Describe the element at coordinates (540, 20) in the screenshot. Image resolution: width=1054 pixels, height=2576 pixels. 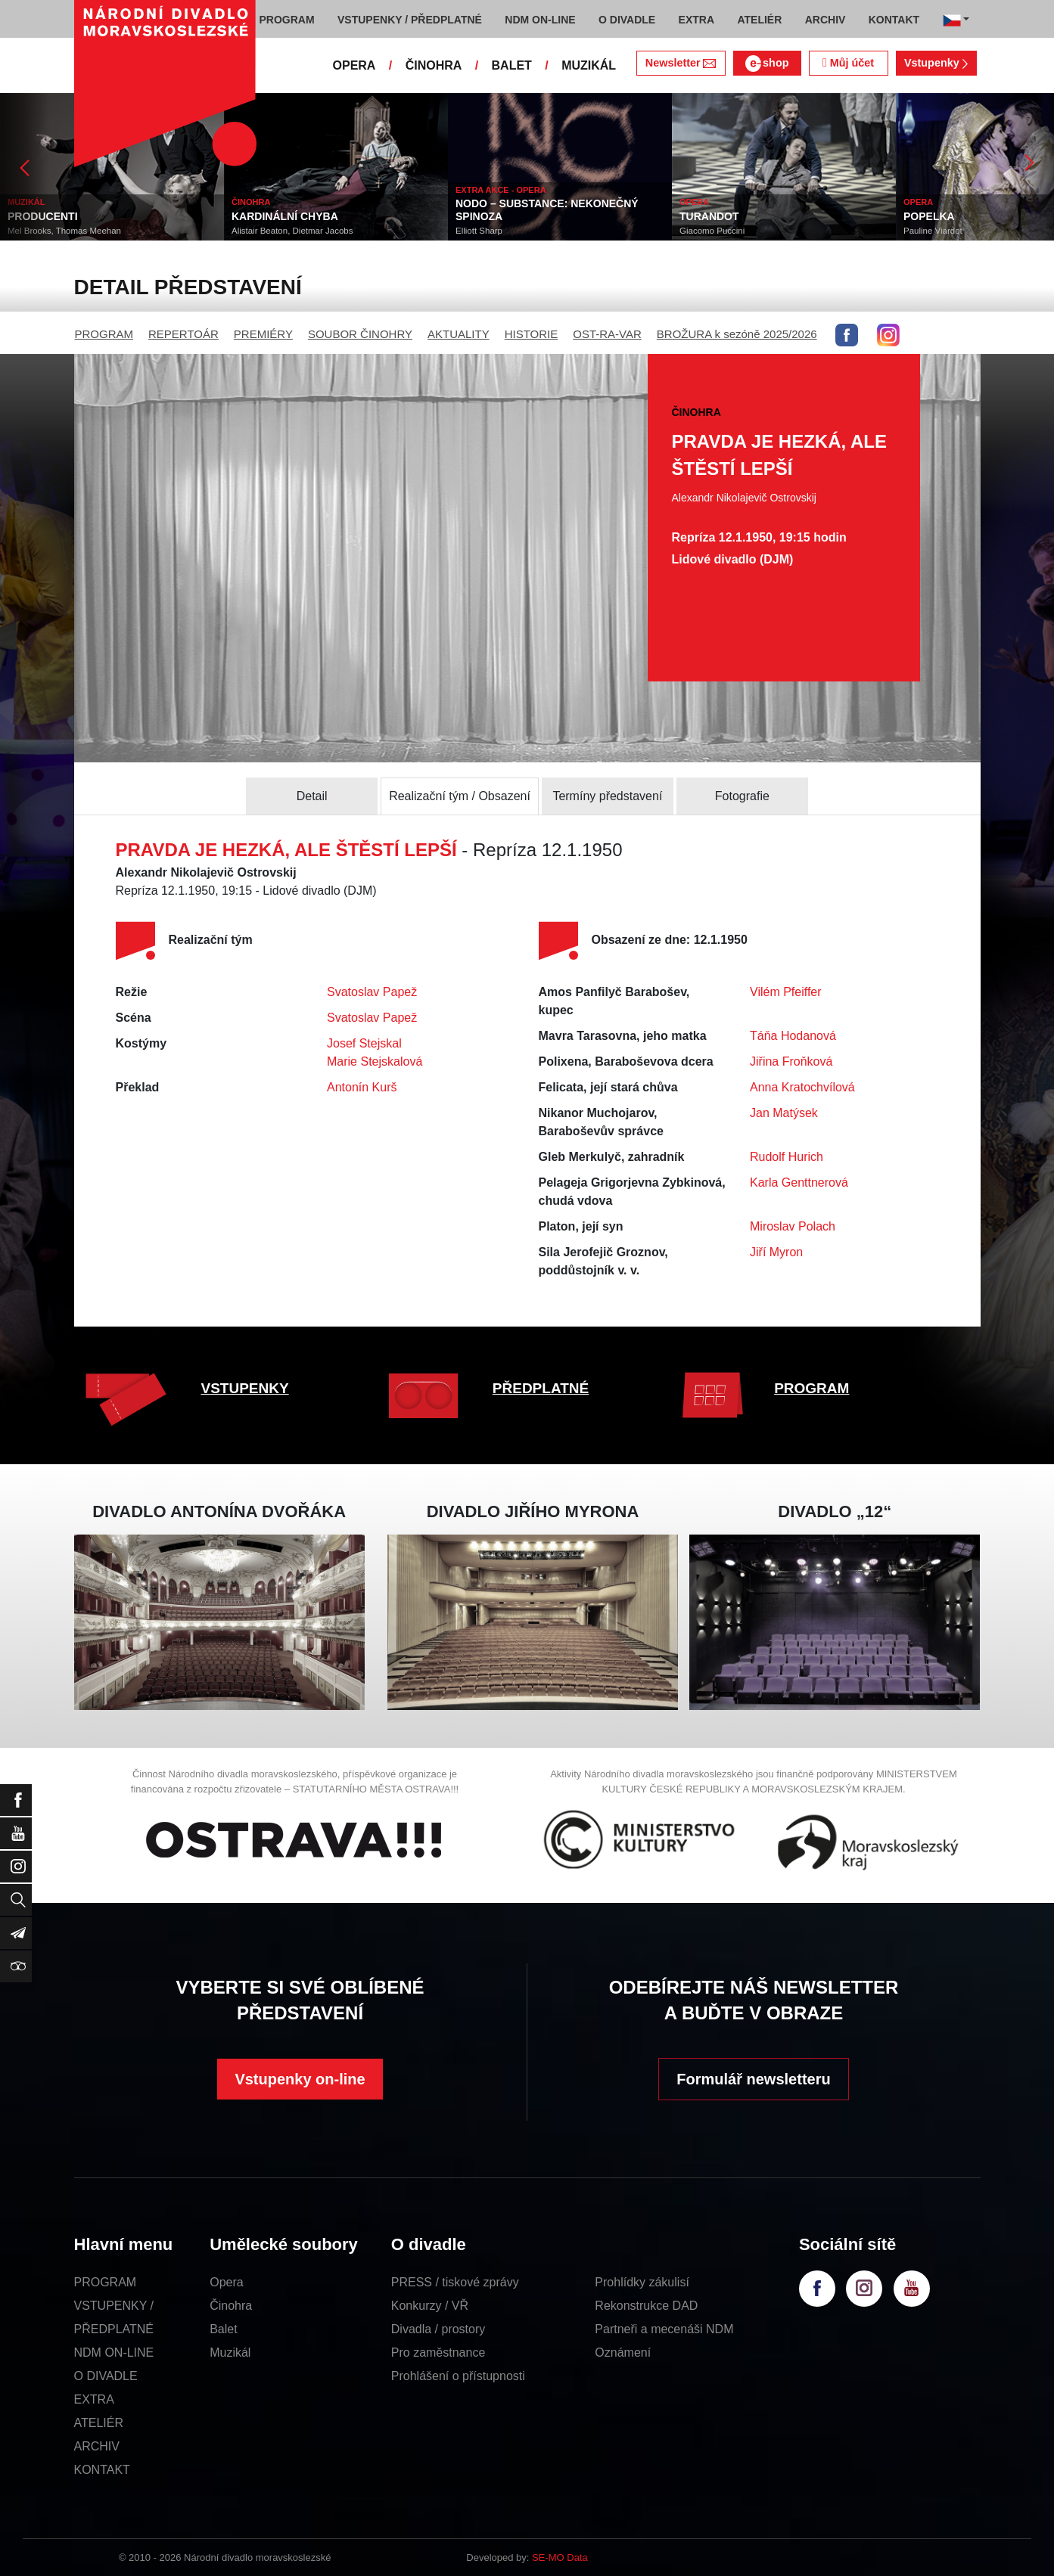
I see `NDM ON-LINE [button]` at that location.